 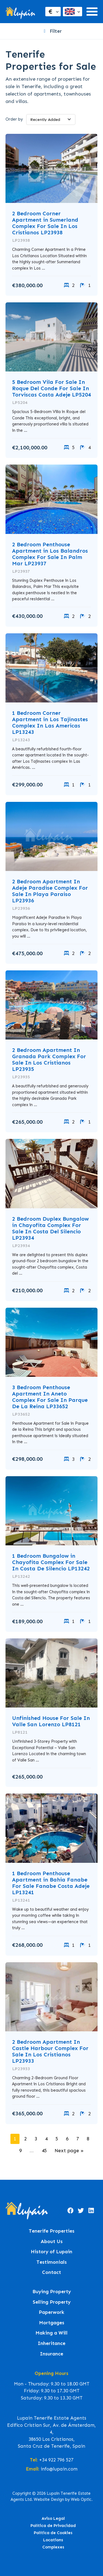 What do you see at coordinates (52, 2302) in the screenshot?
I see `Selling Property` at bounding box center [52, 2302].